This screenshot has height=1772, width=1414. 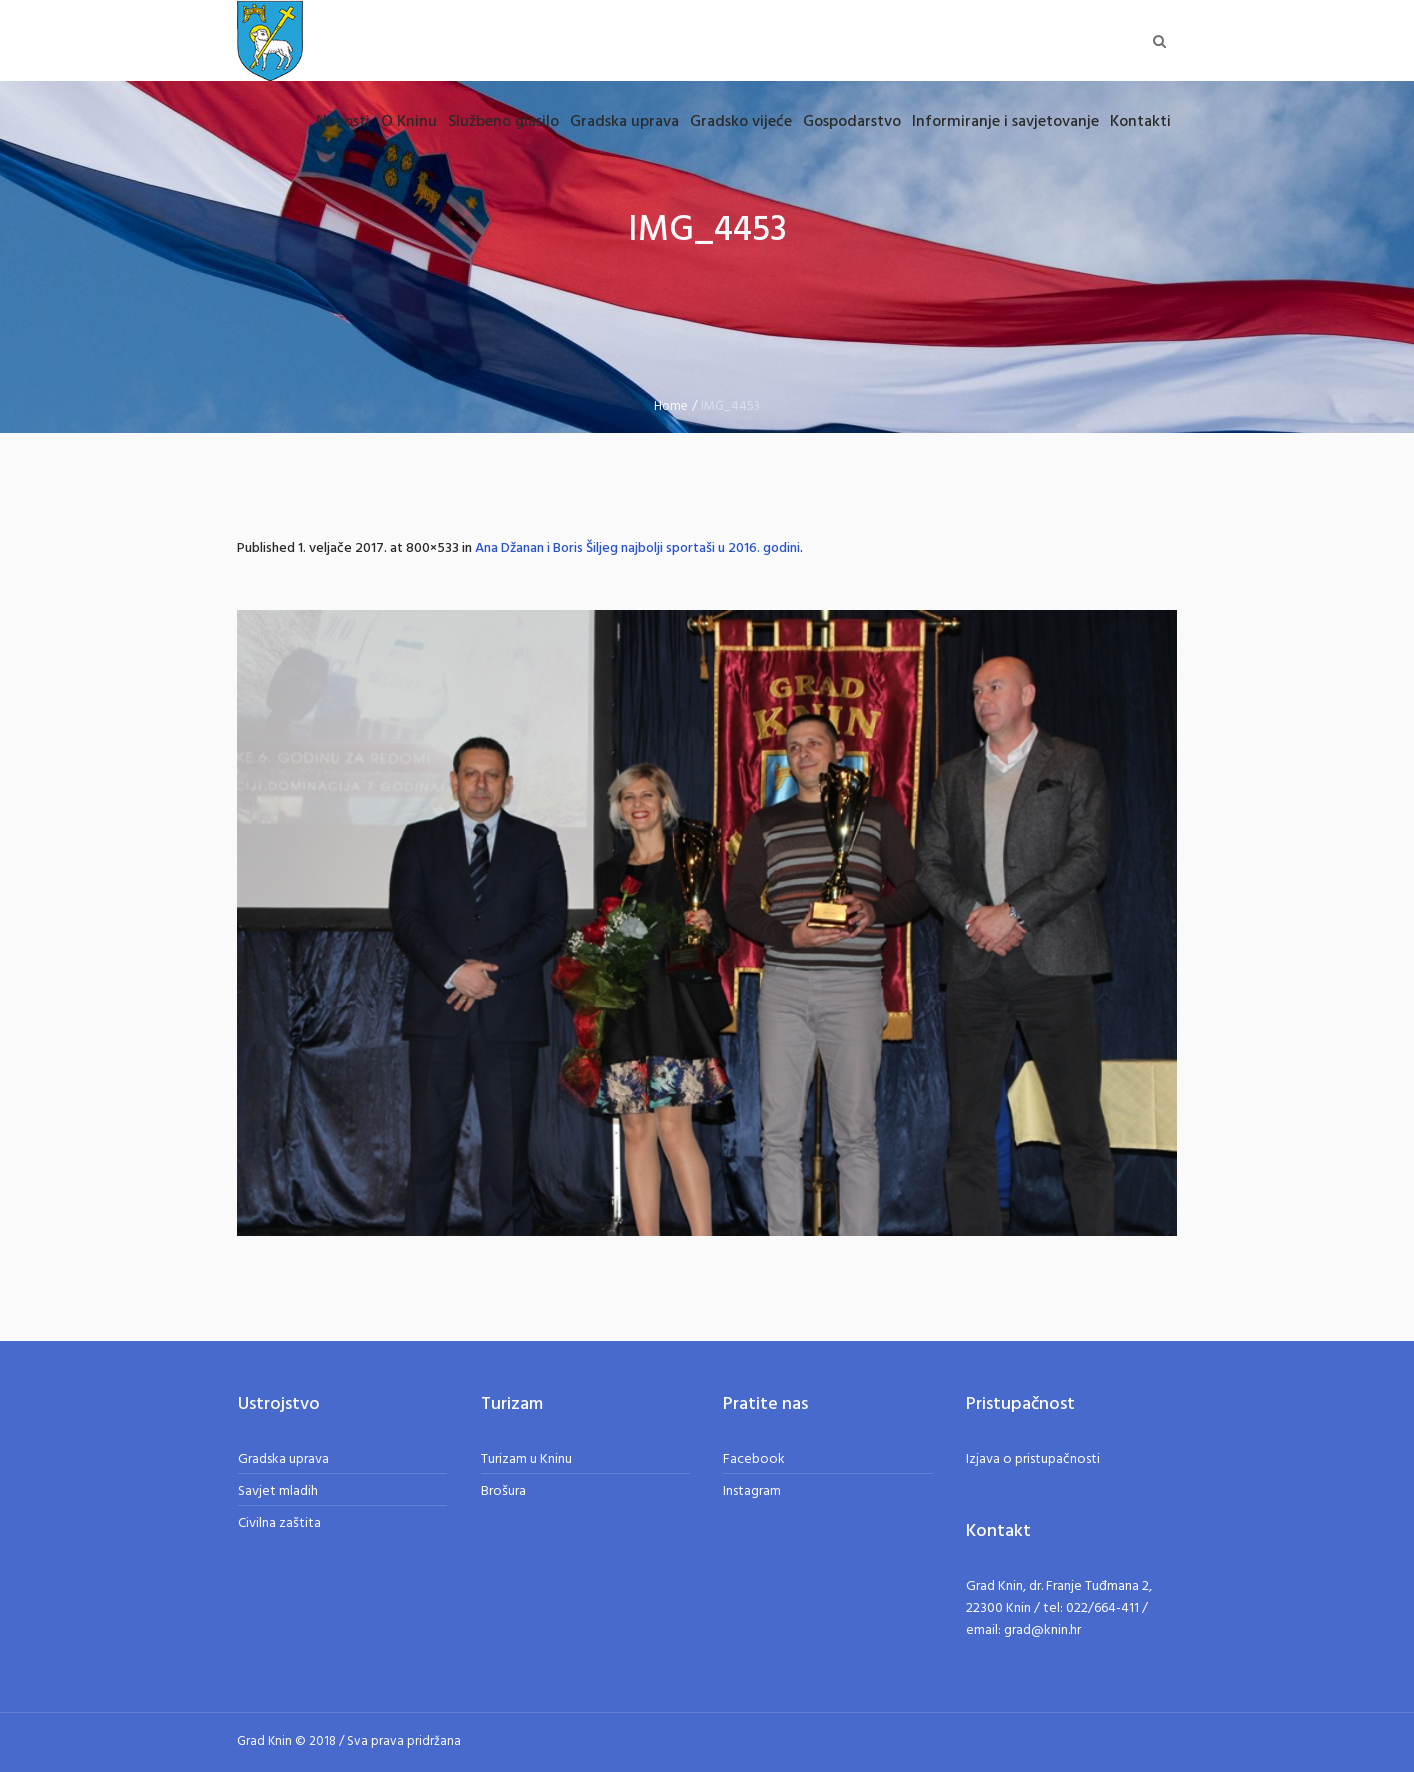 What do you see at coordinates (283, 1459) in the screenshot?
I see `Gradska uprava` at bounding box center [283, 1459].